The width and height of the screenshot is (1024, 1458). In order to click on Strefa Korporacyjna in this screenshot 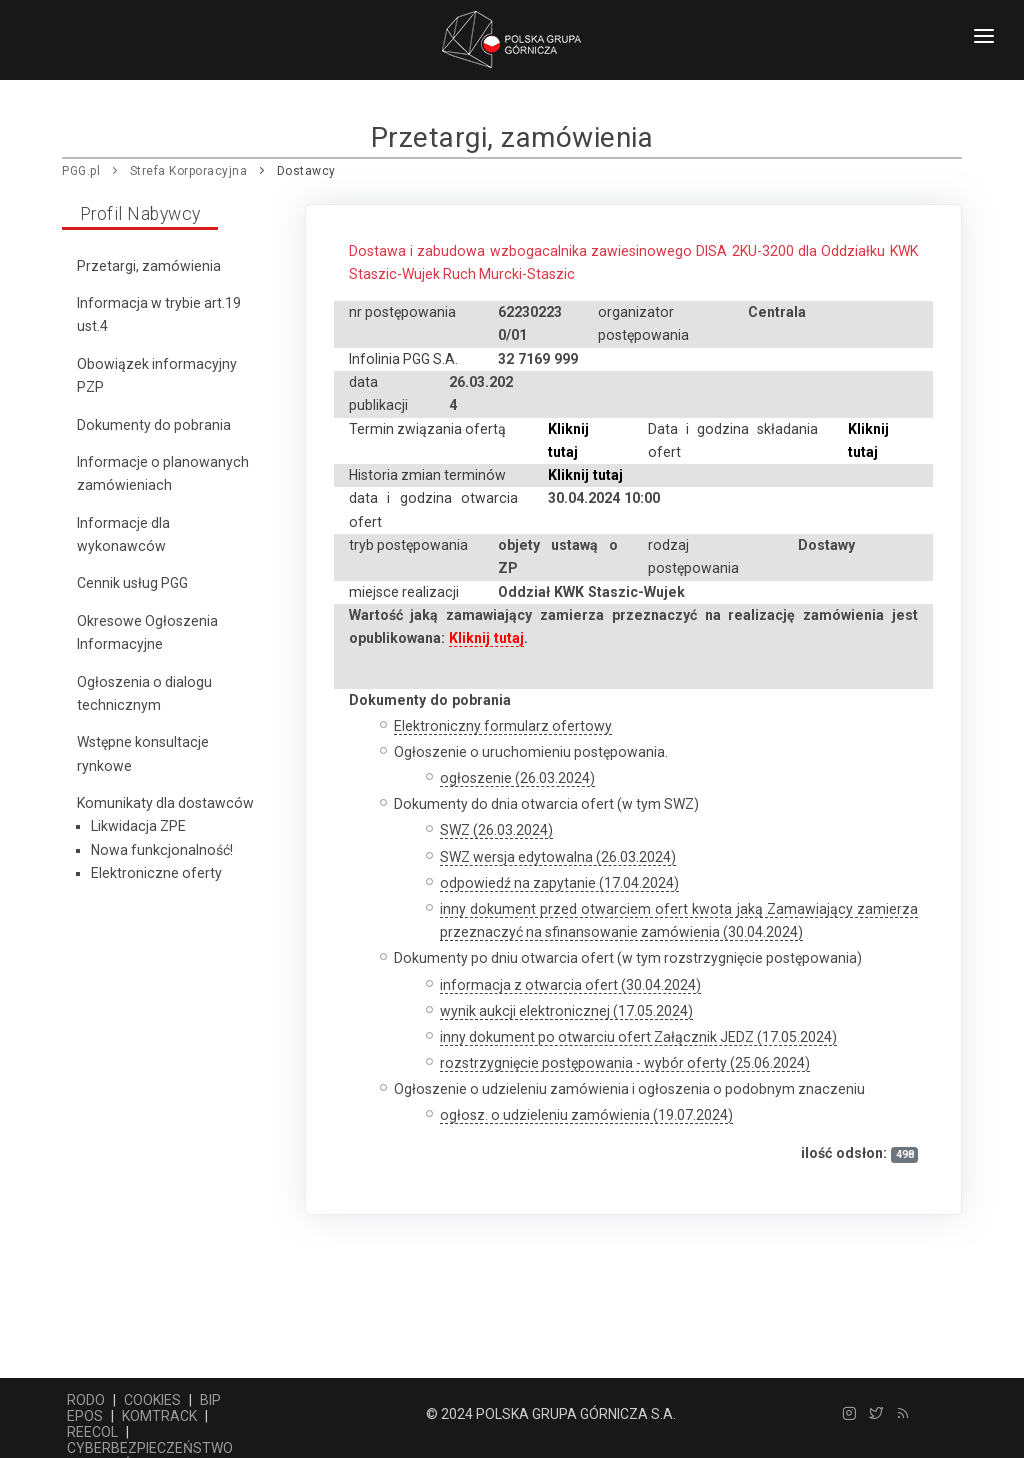, I will do `click(189, 171)`.